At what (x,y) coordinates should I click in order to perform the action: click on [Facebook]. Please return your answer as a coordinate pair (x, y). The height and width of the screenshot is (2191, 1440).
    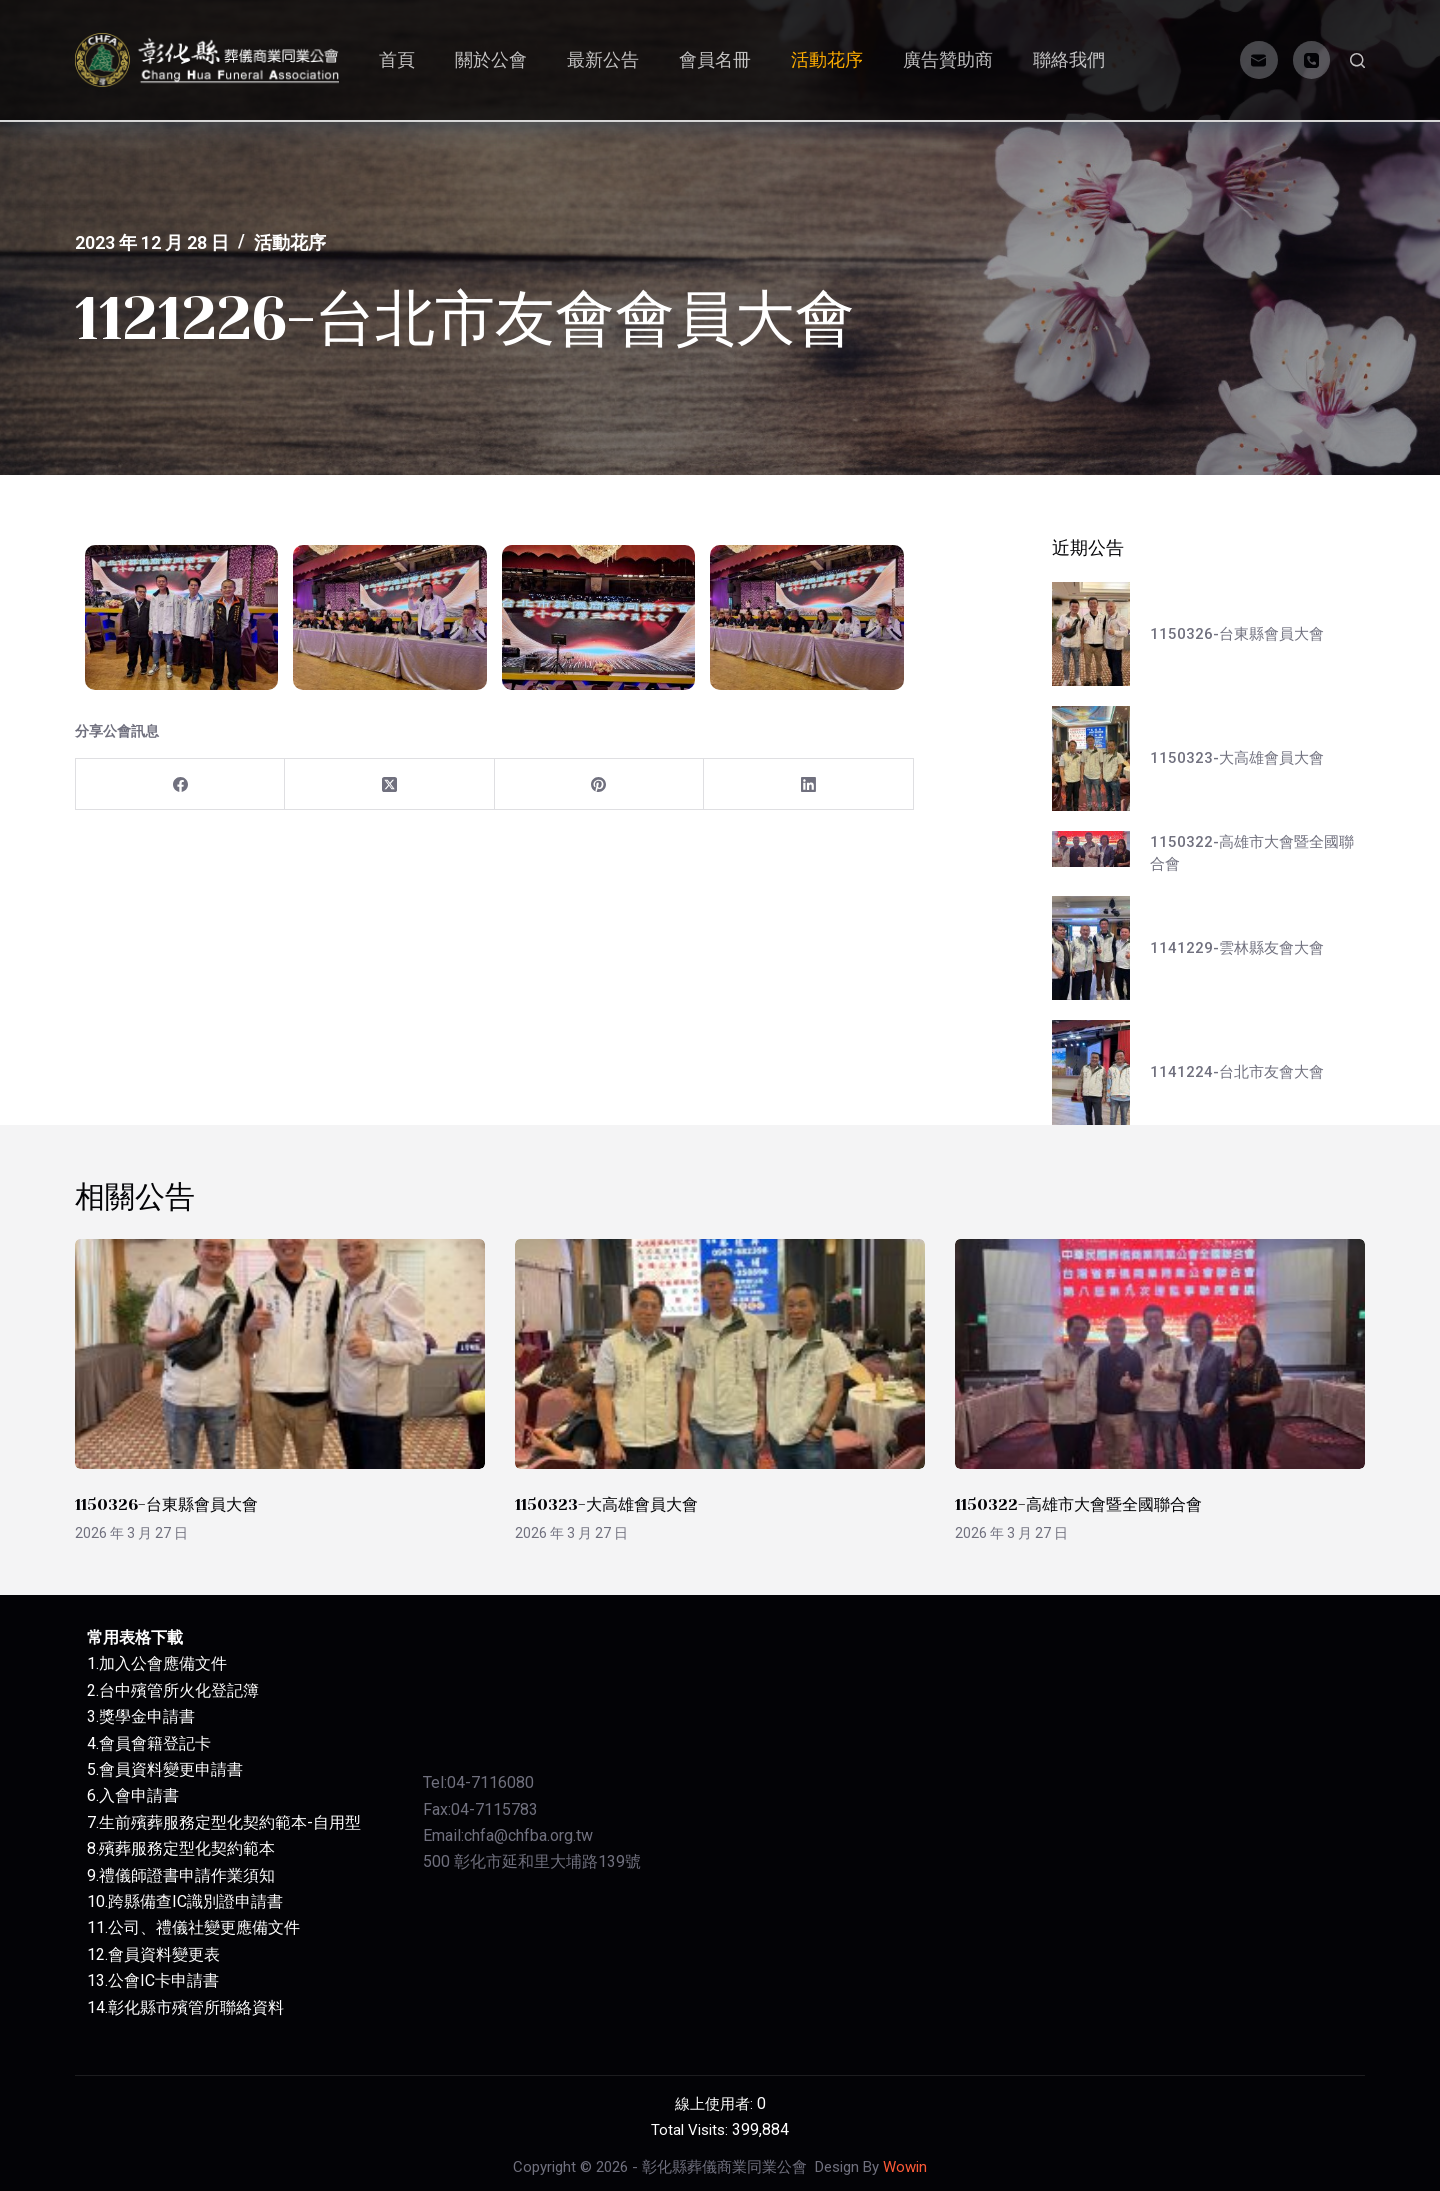
    Looking at the image, I should click on (180, 784).